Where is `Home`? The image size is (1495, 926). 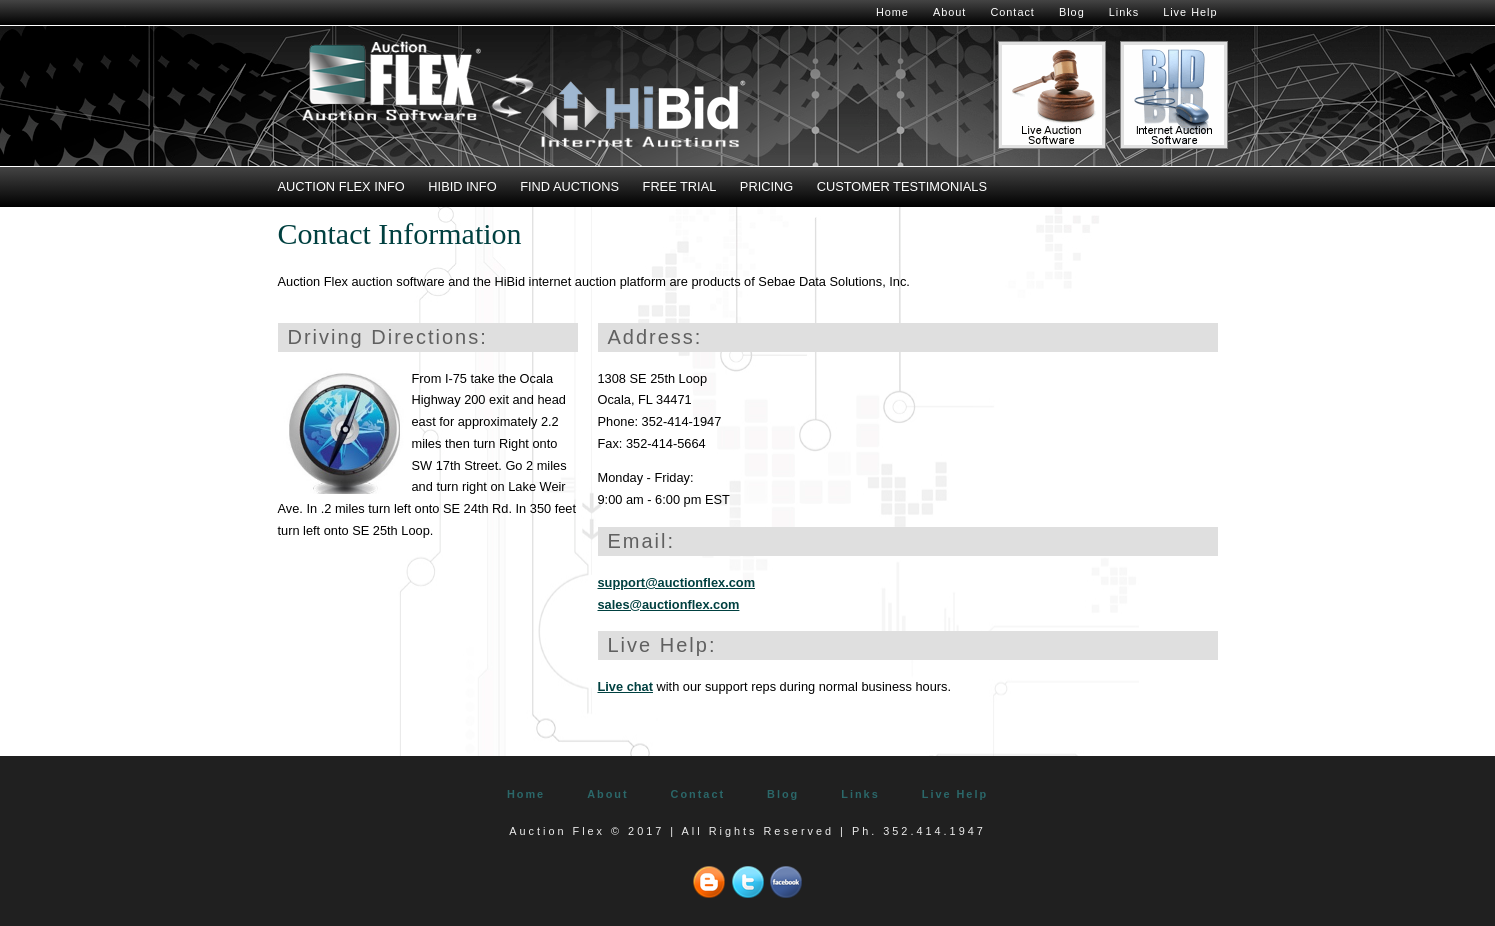 Home is located at coordinates (892, 12).